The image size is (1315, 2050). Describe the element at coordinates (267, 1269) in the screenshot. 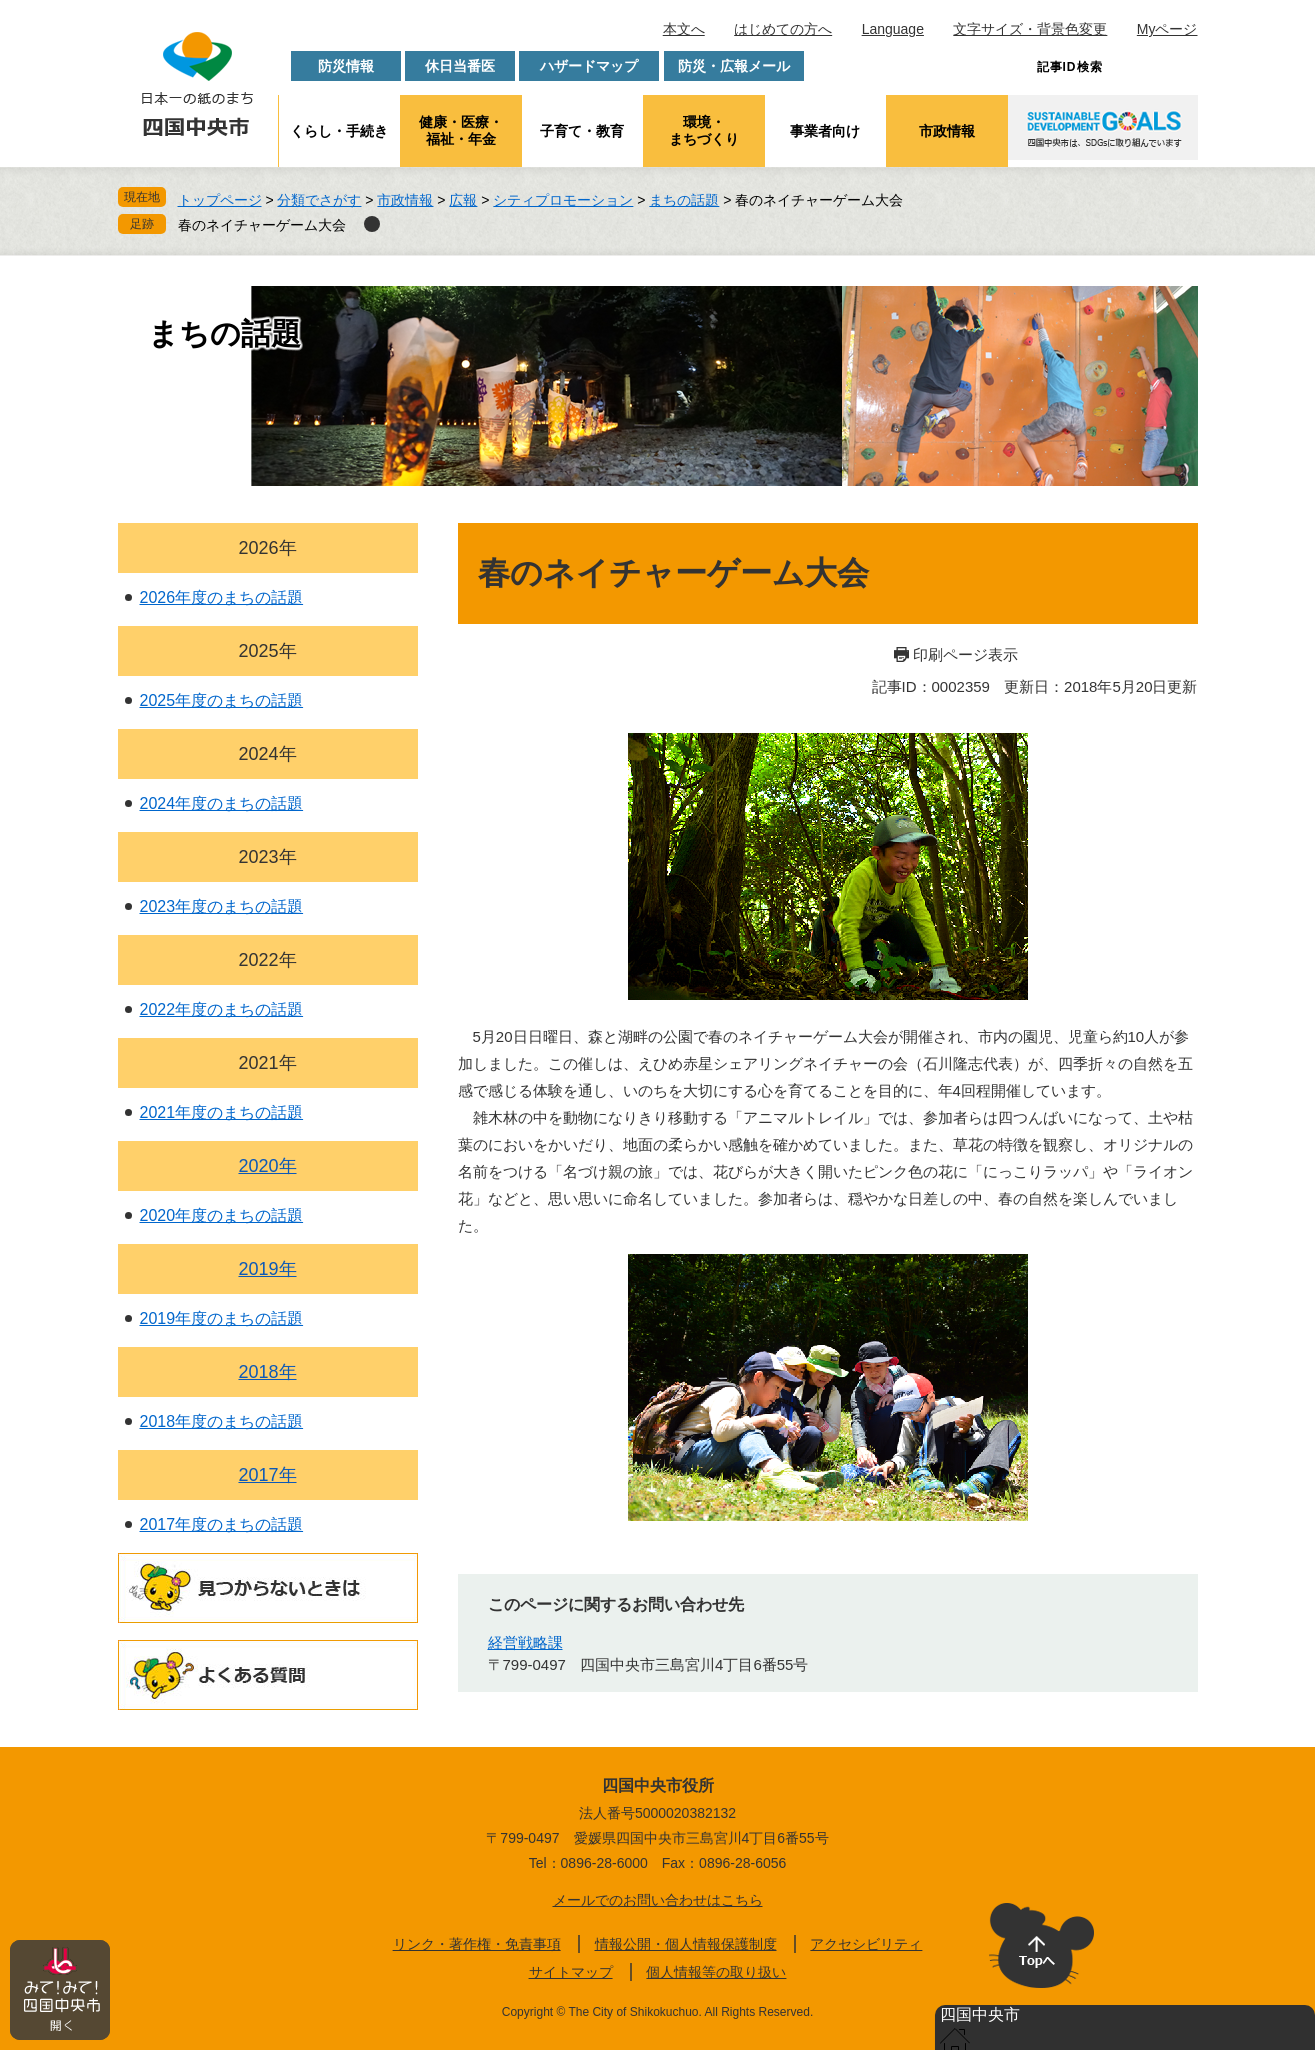

I see `2019年` at that location.